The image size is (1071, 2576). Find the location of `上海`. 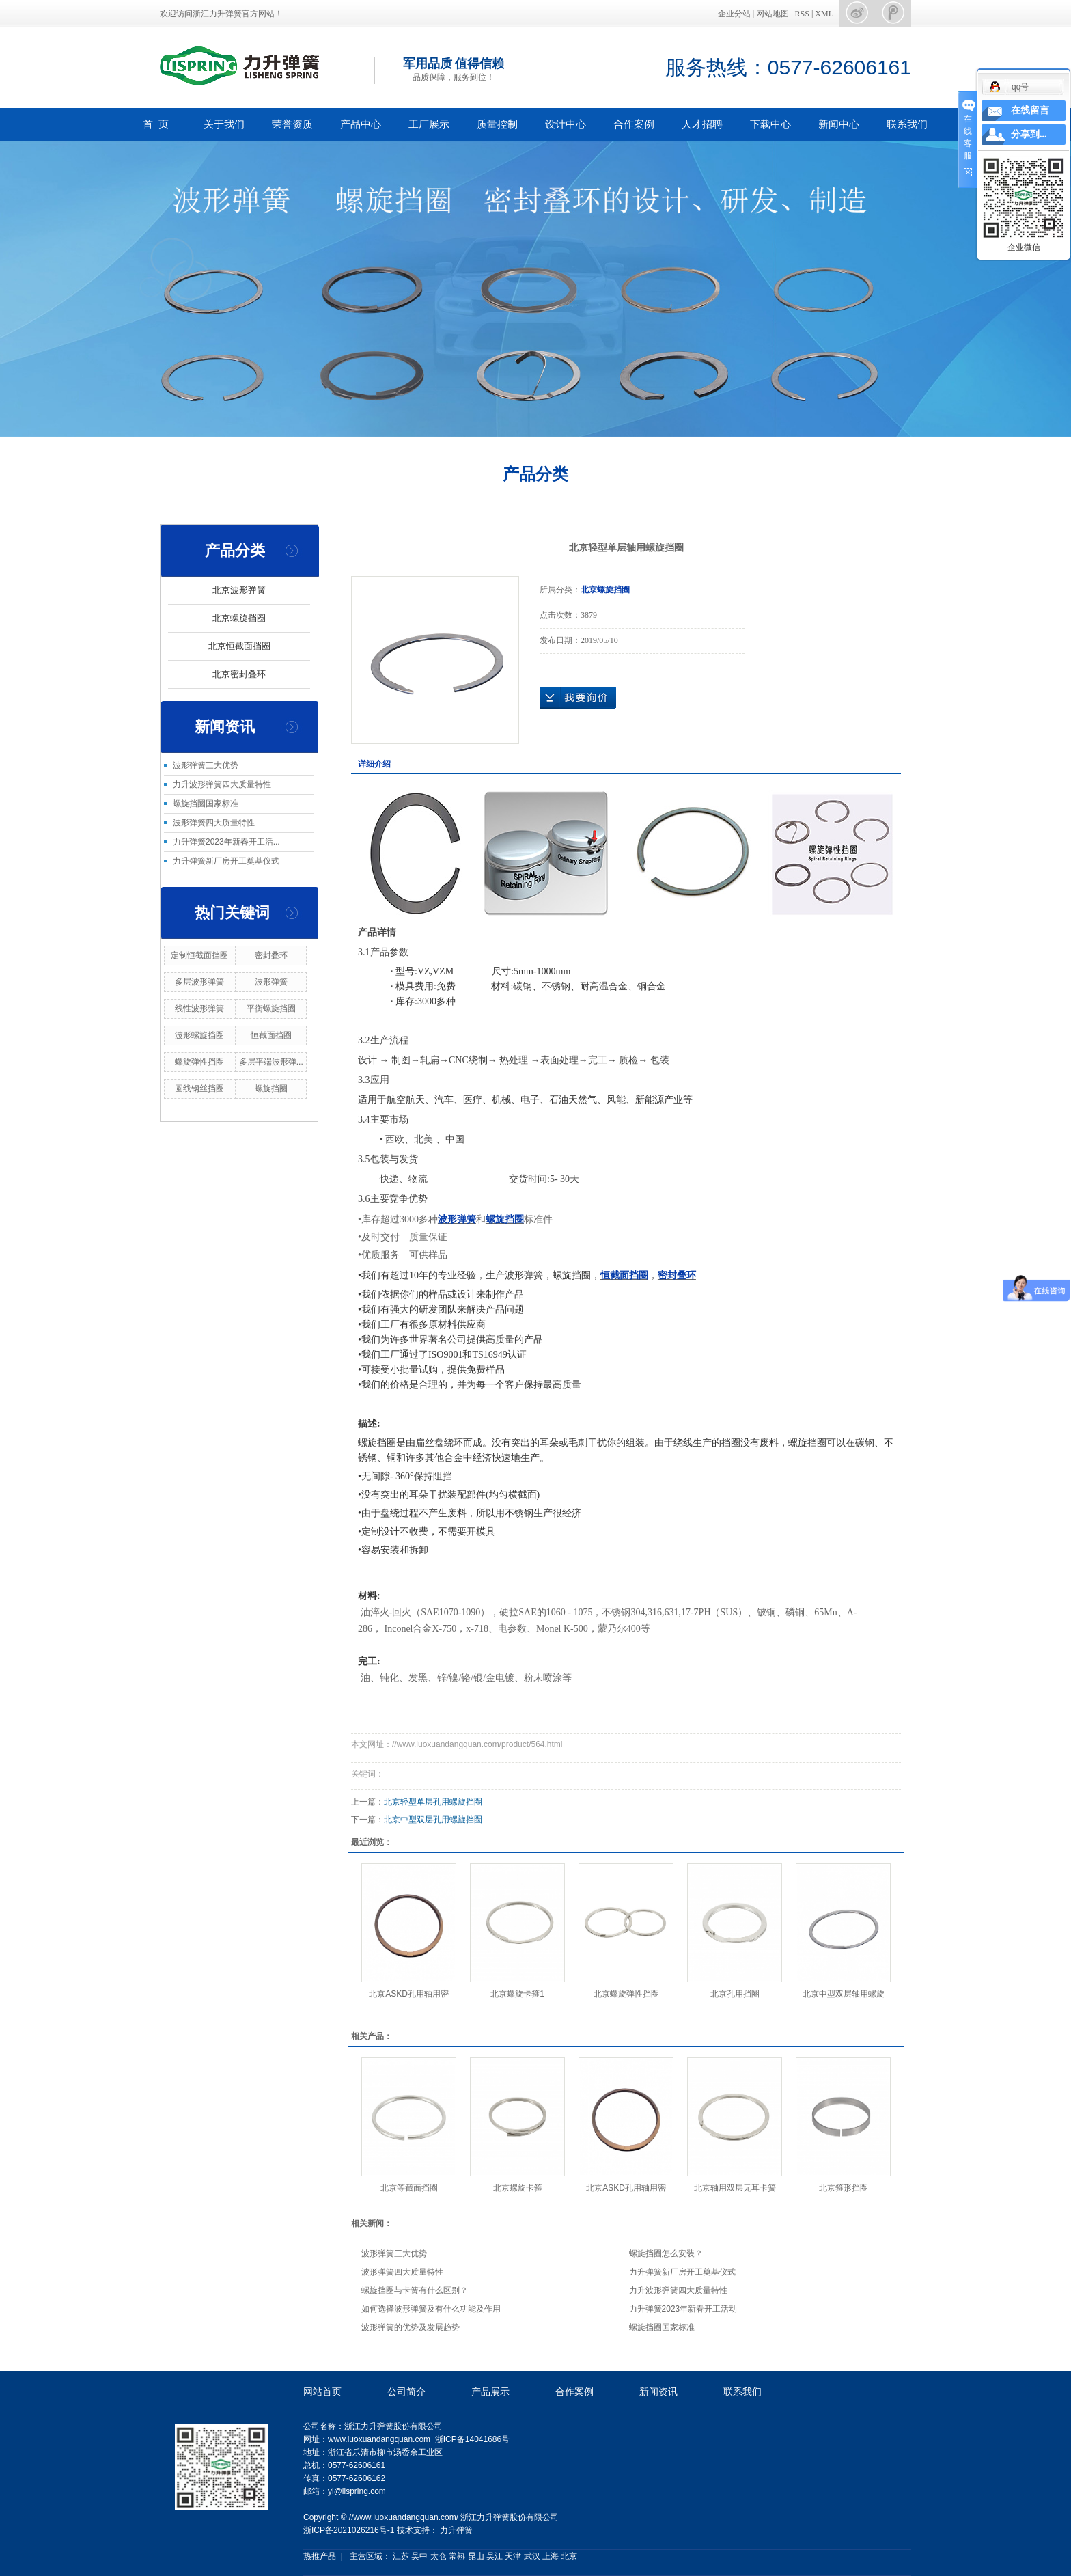

上海 is located at coordinates (550, 2556).